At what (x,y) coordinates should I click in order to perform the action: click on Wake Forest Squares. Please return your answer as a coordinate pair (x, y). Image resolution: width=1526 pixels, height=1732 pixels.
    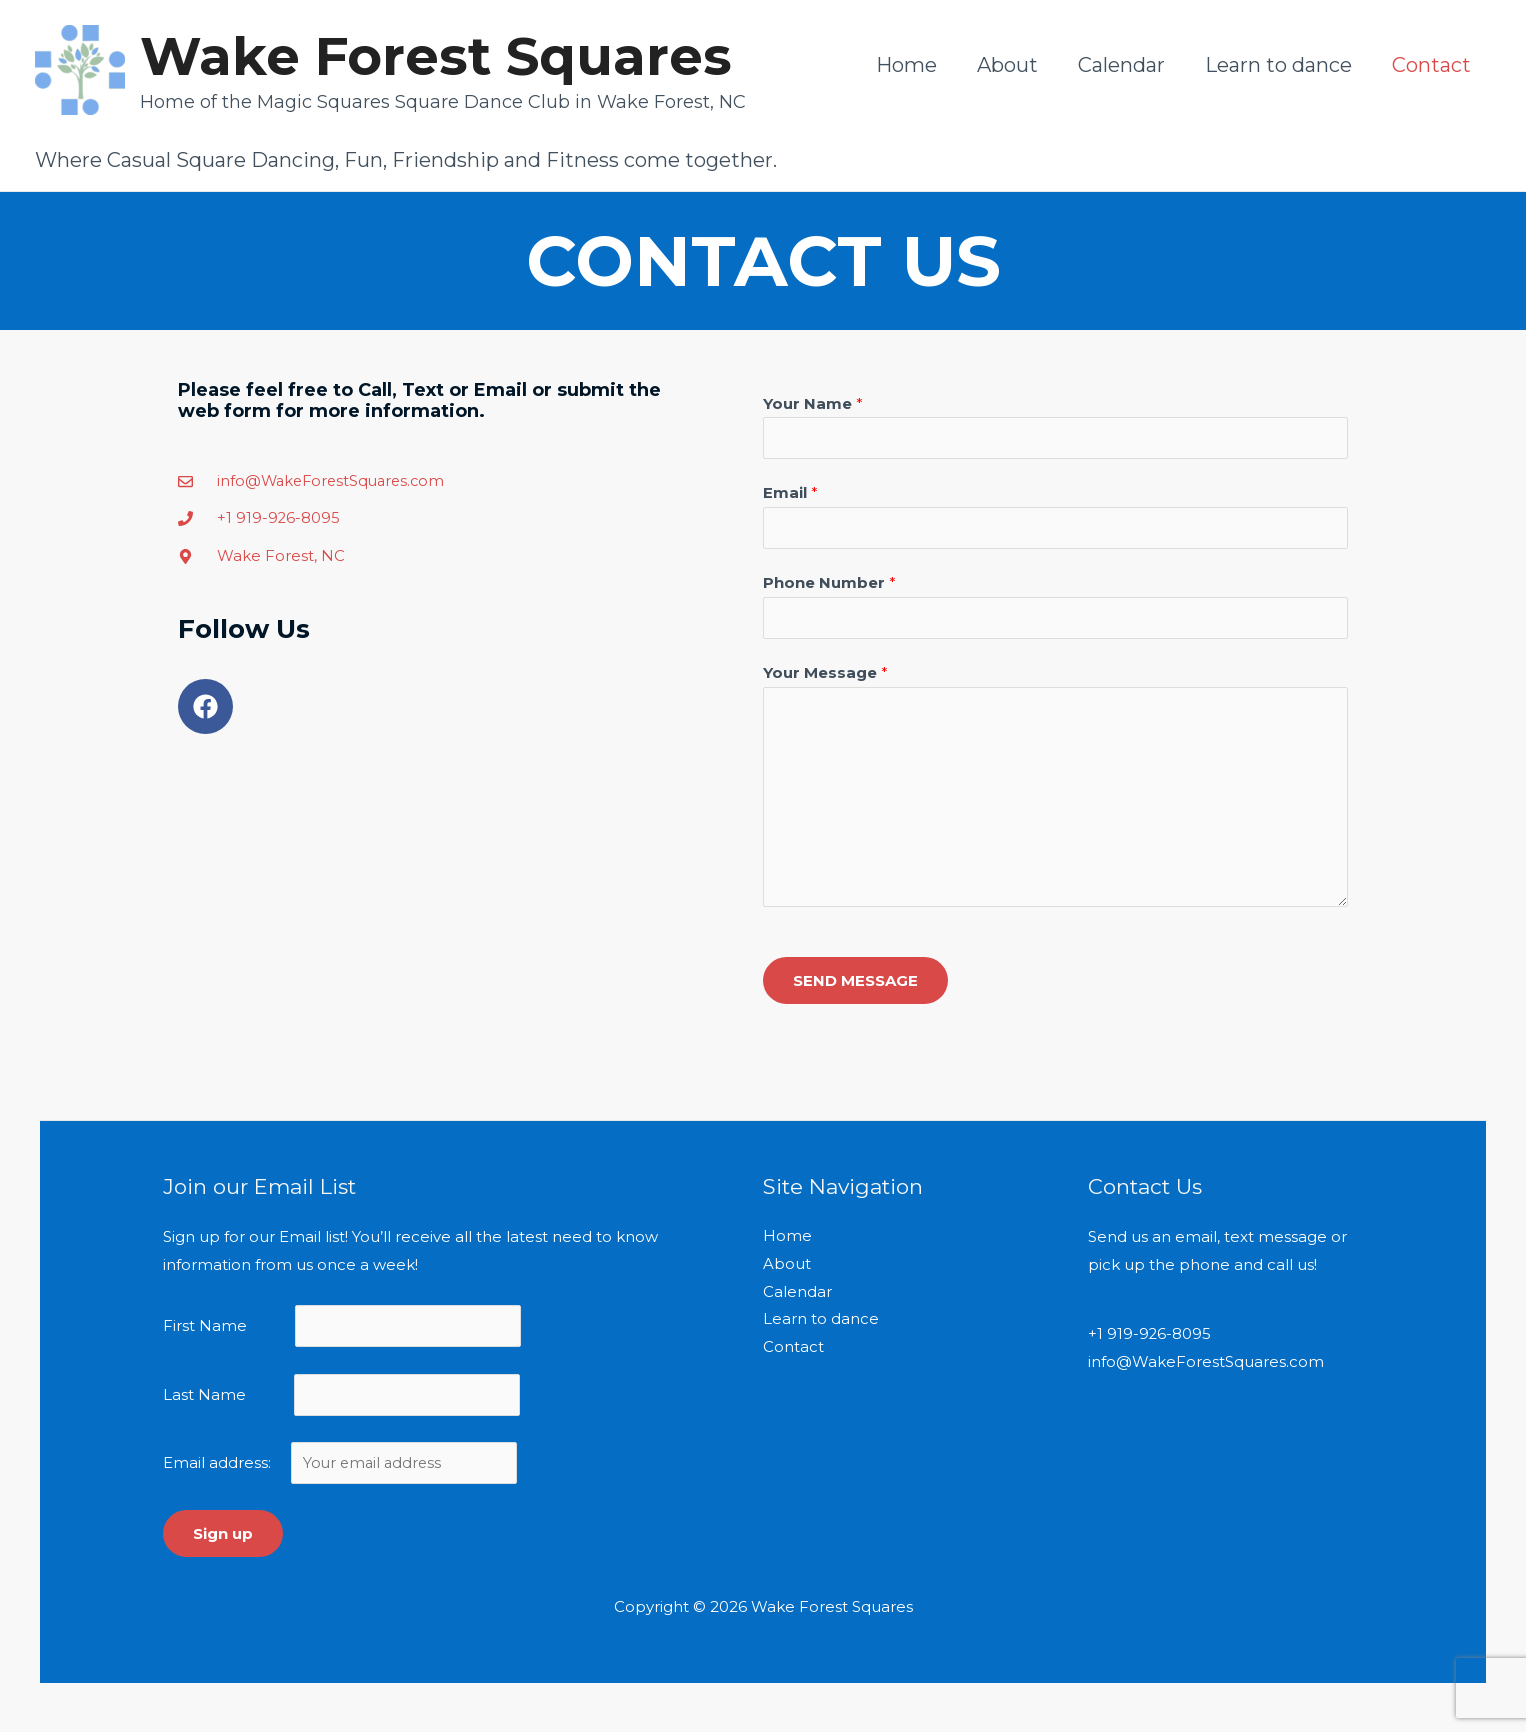
    Looking at the image, I should click on (436, 56).